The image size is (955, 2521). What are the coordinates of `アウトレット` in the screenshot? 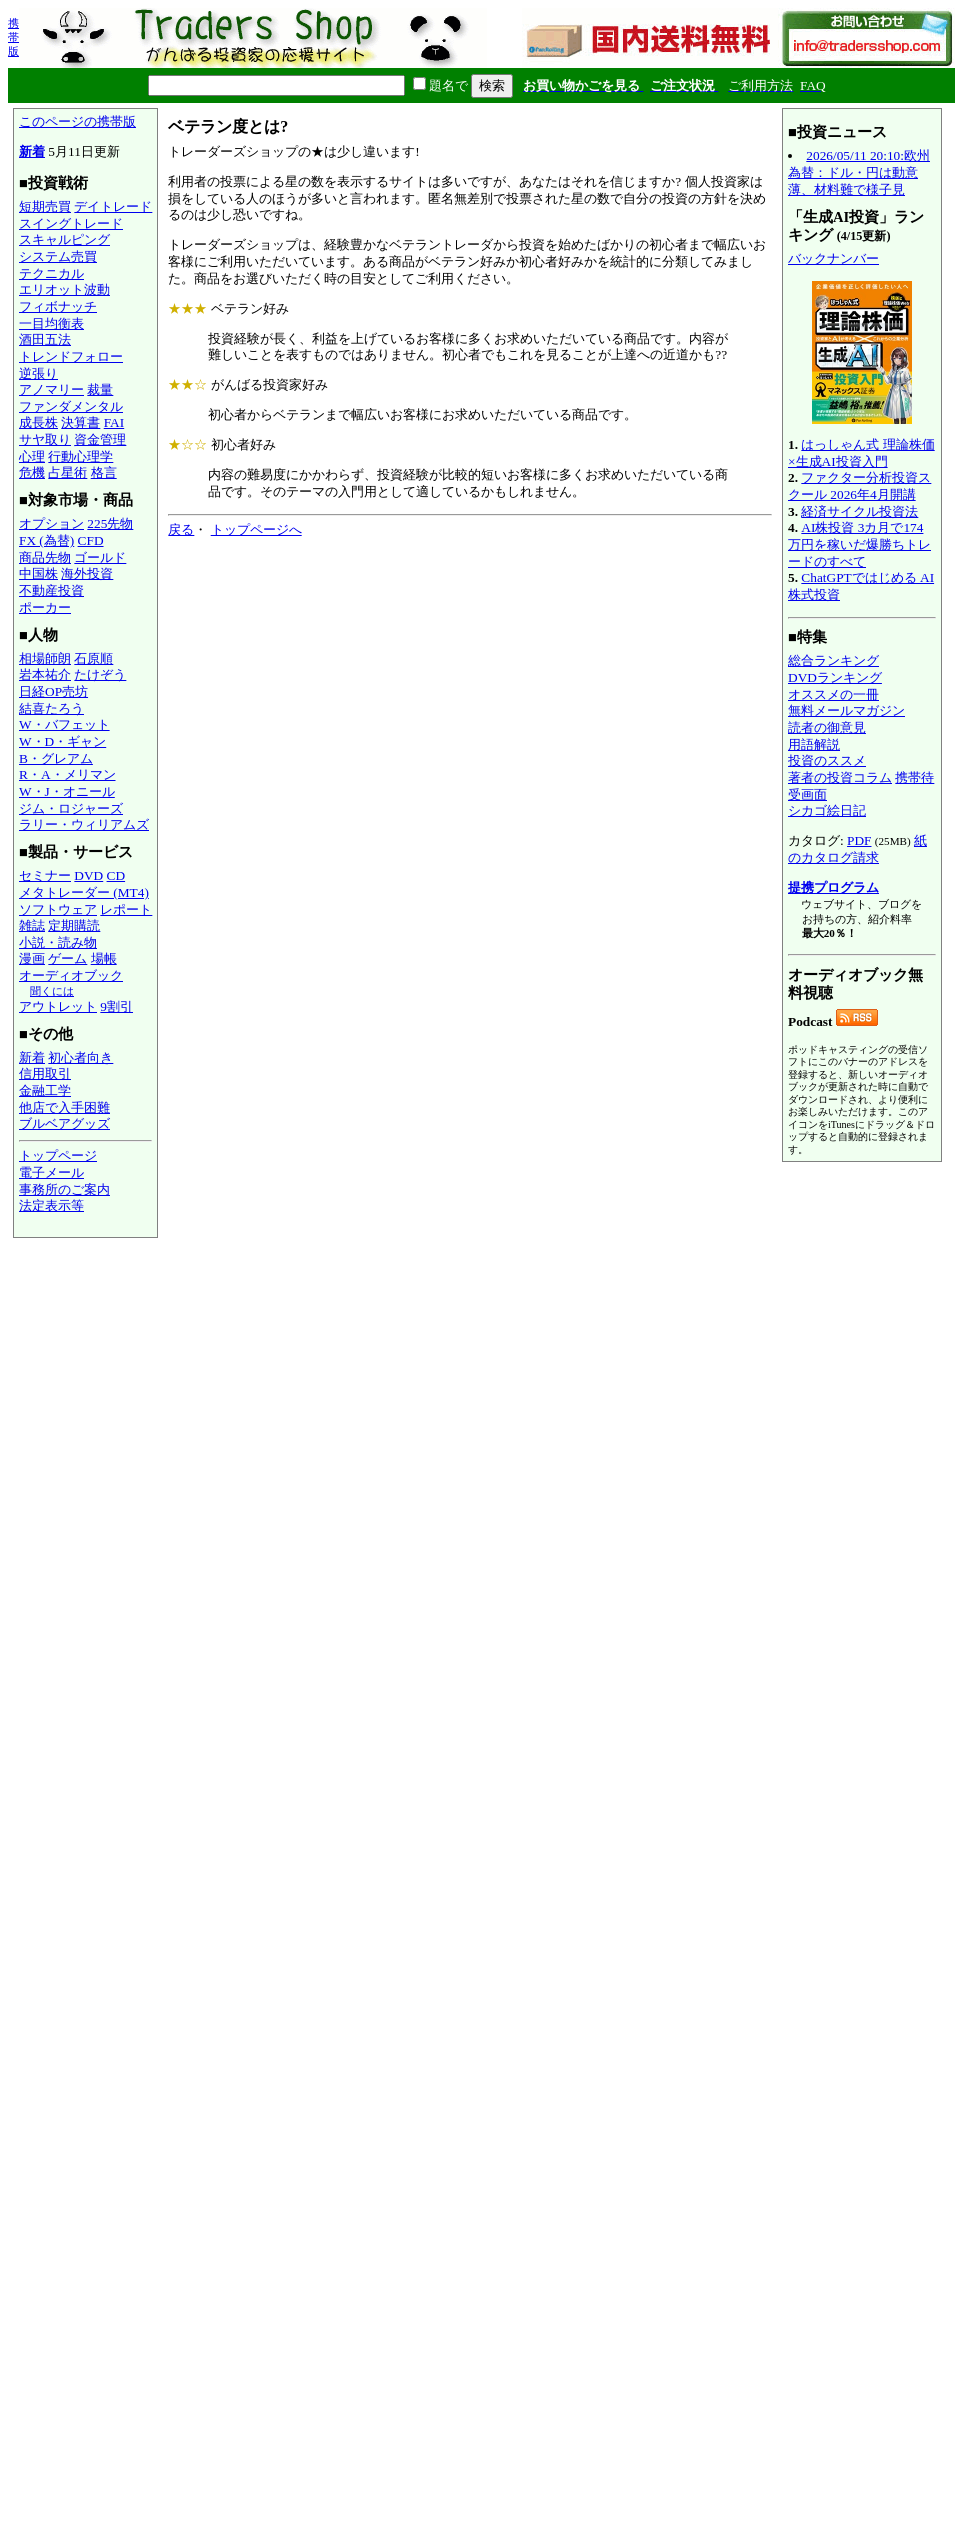 It's located at (58, 1006).